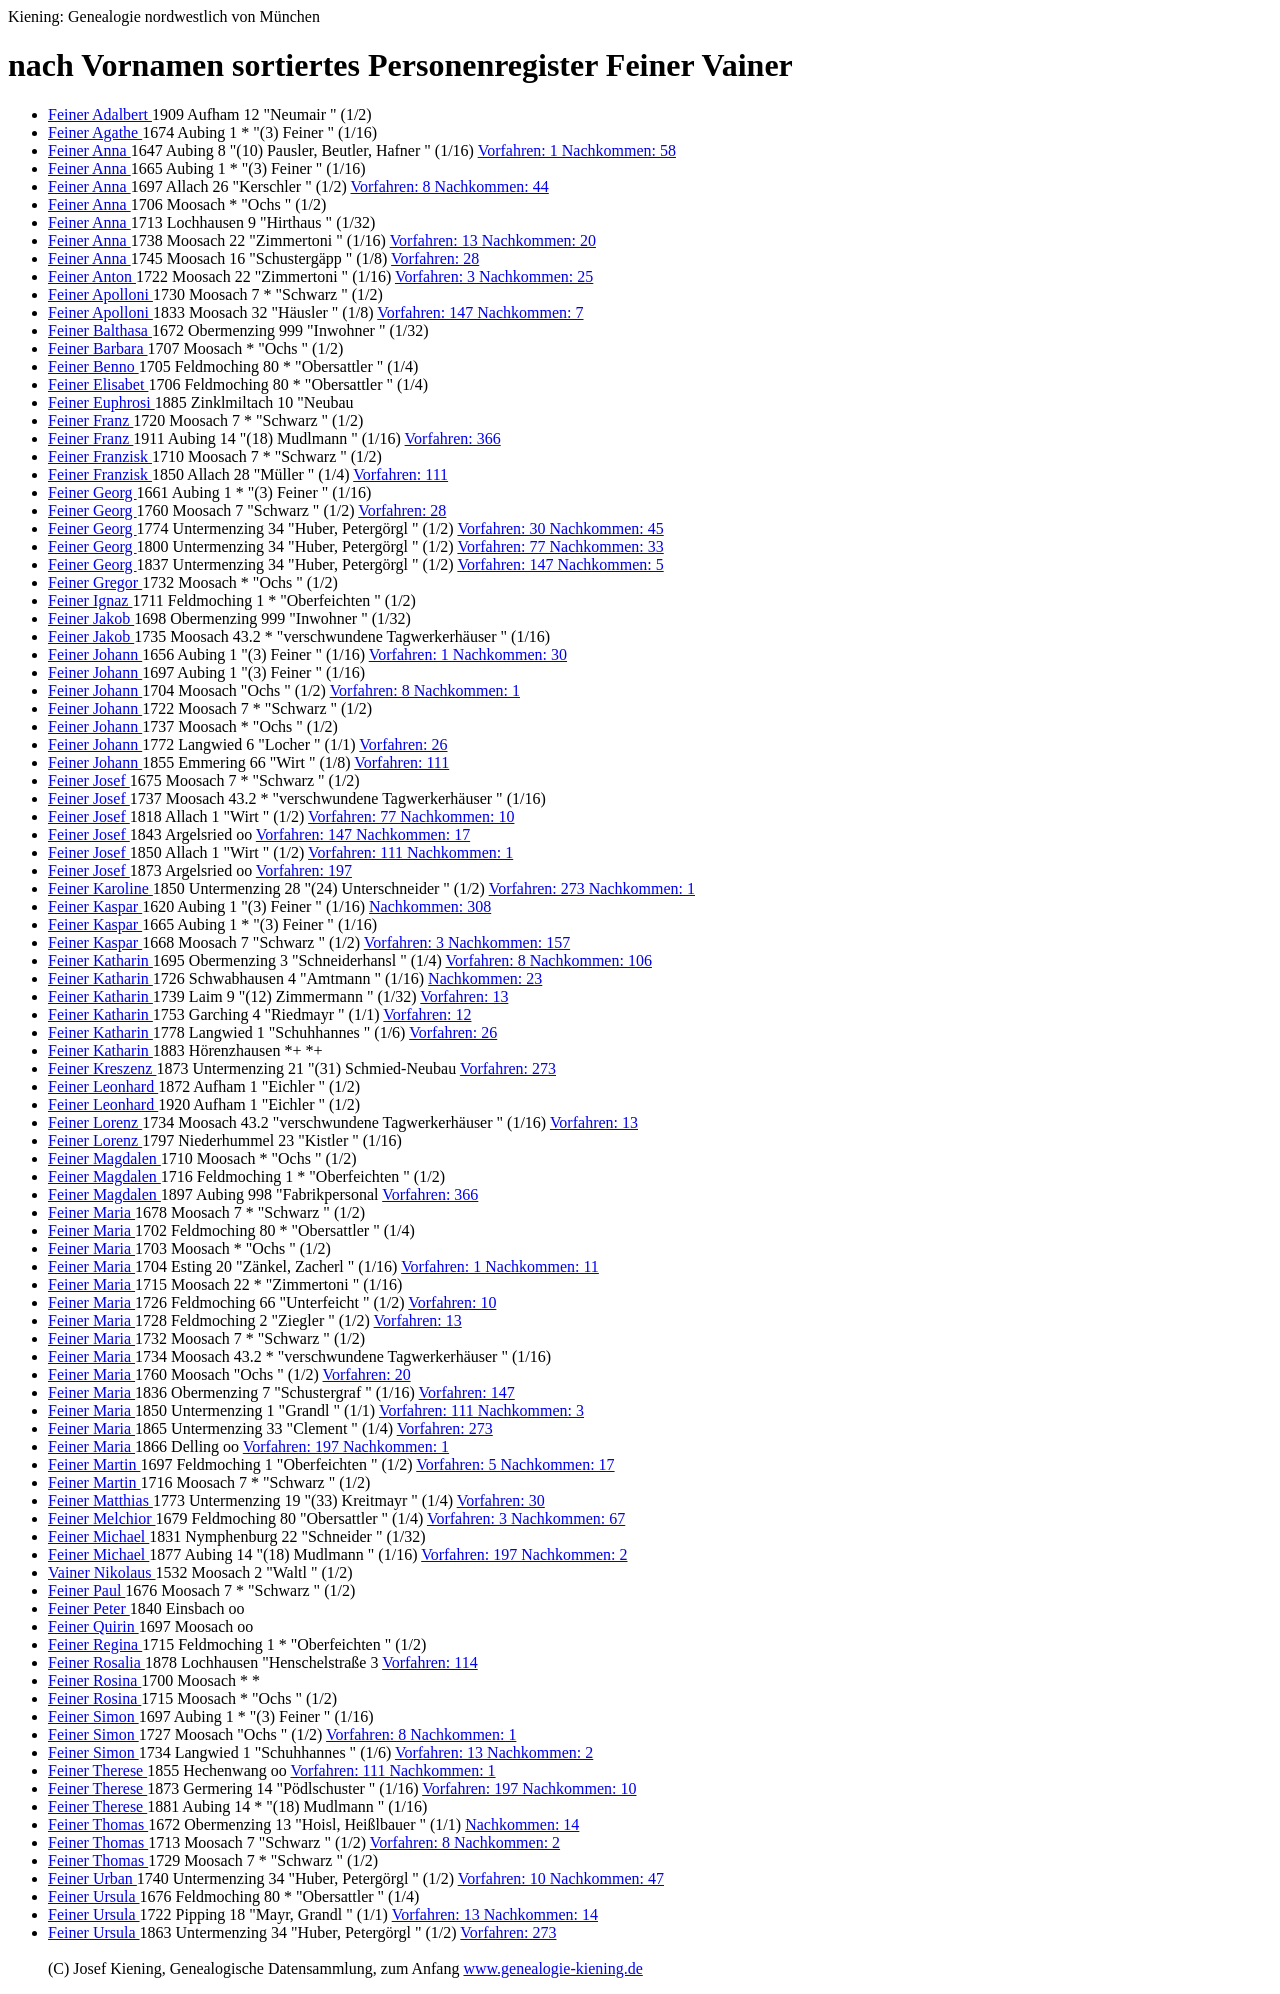  I want to click on Feiner Johann, so click(95, 654).